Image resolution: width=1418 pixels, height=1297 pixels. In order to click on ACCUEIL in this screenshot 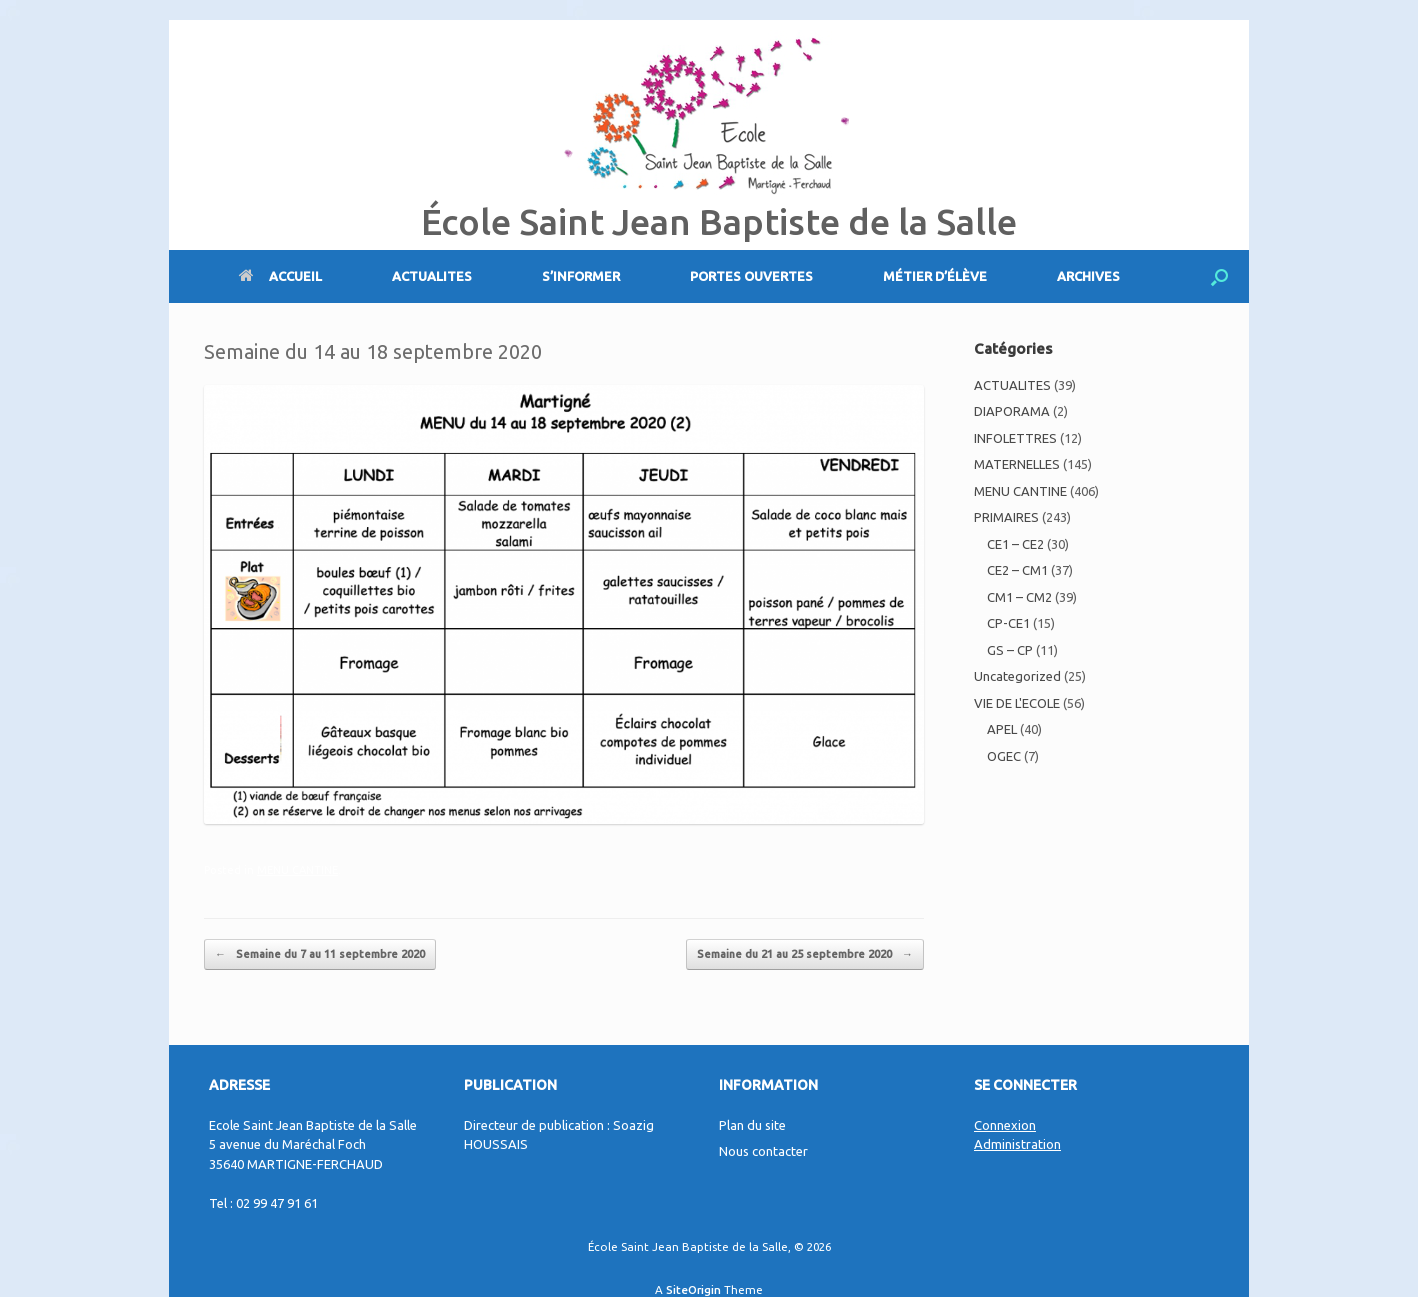, I will do `click(280, 276)`.